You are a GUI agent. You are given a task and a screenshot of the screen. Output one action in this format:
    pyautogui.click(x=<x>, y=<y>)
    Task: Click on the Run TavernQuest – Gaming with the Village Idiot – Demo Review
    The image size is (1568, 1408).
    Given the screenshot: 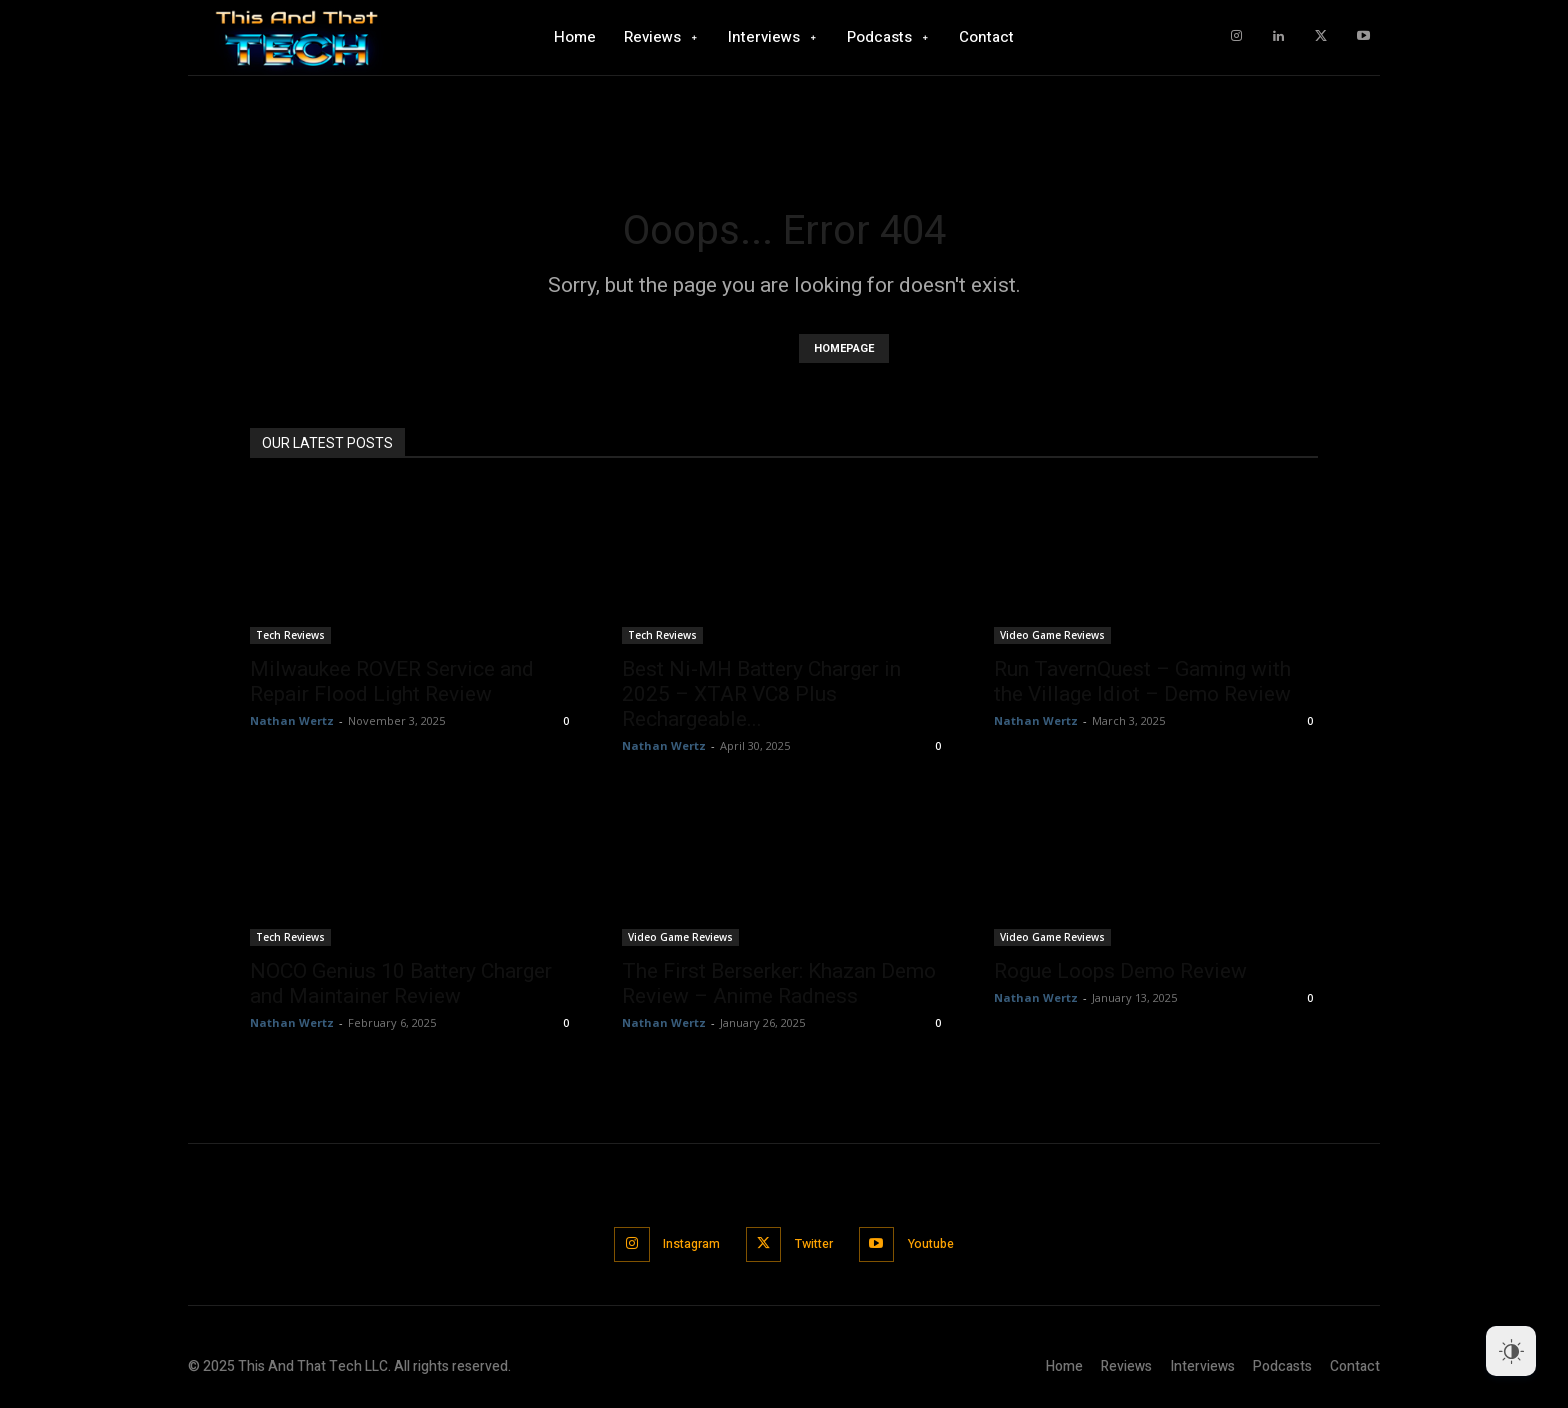 What is the action you would take?
    pyautogui.click(x=1142, y=681)
    